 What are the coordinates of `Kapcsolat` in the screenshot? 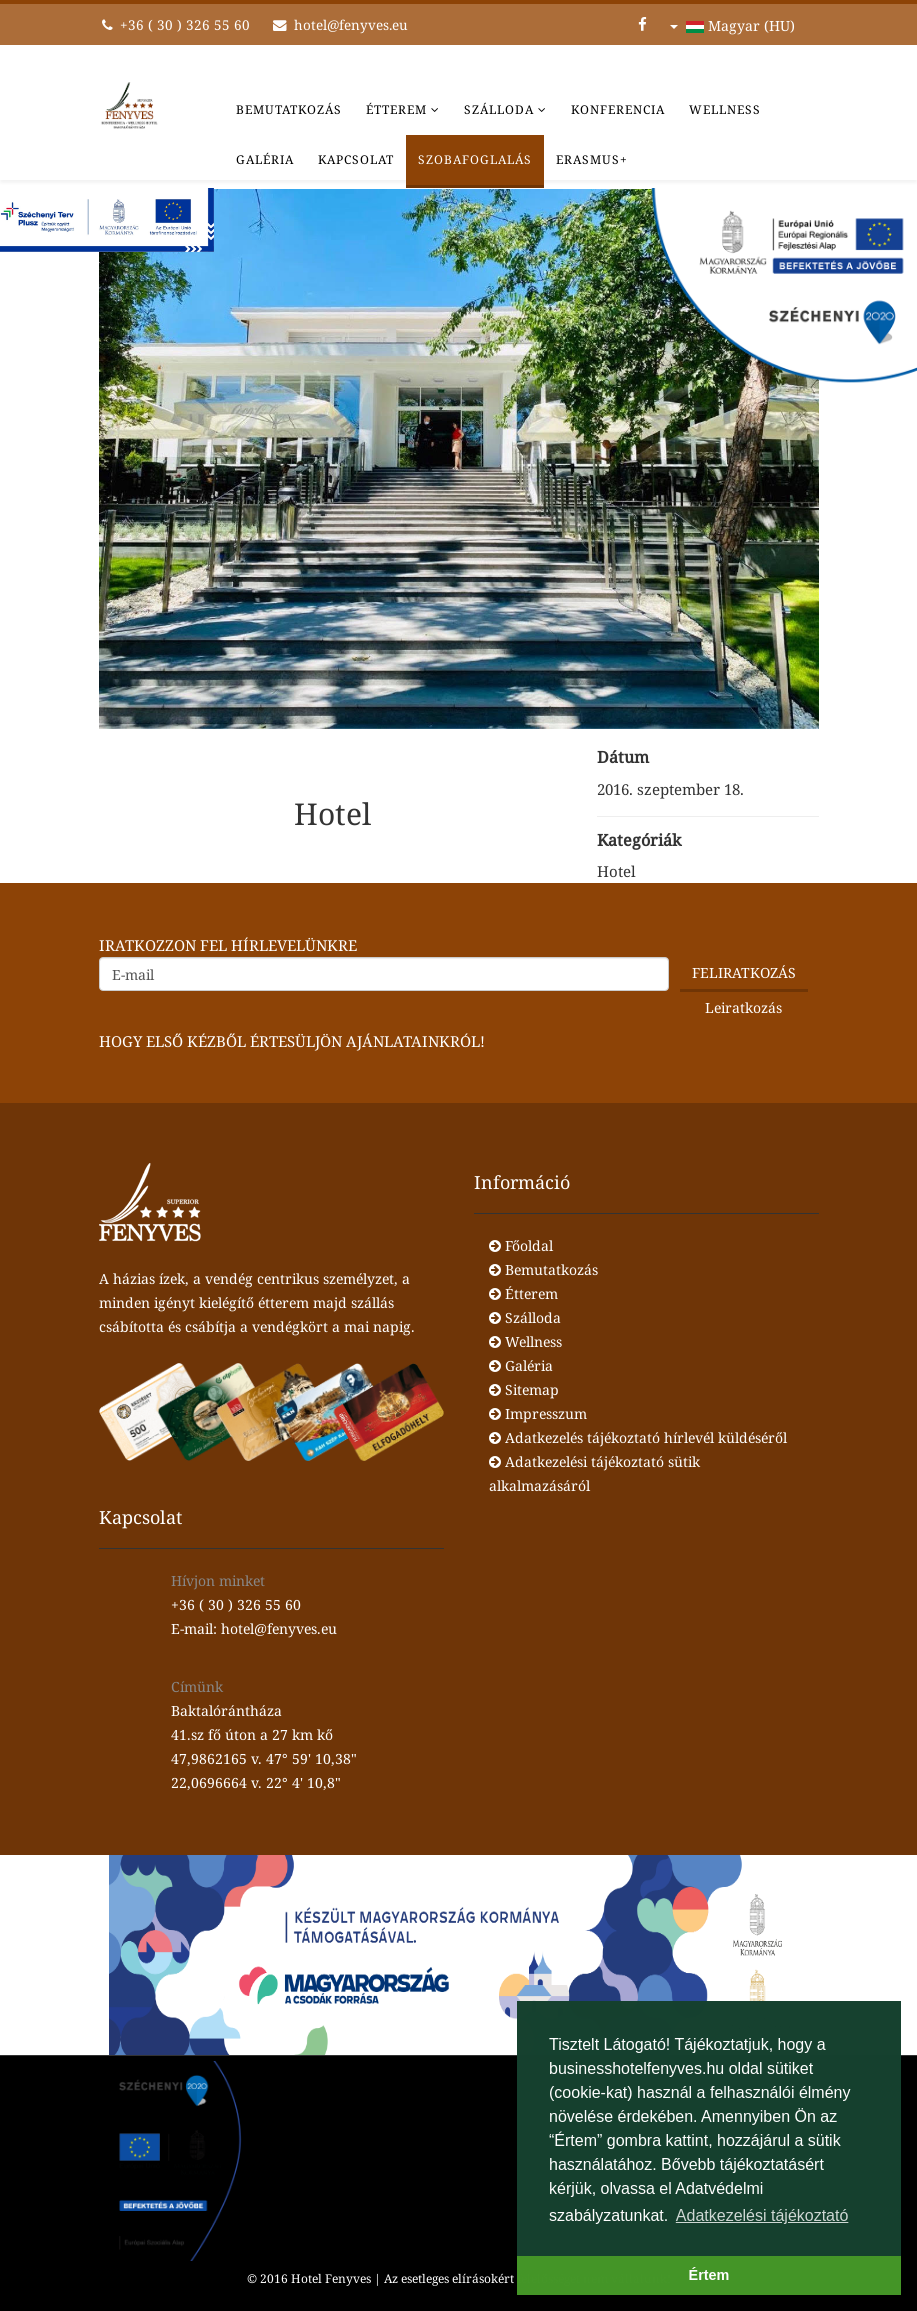 It's located at (356, 159).